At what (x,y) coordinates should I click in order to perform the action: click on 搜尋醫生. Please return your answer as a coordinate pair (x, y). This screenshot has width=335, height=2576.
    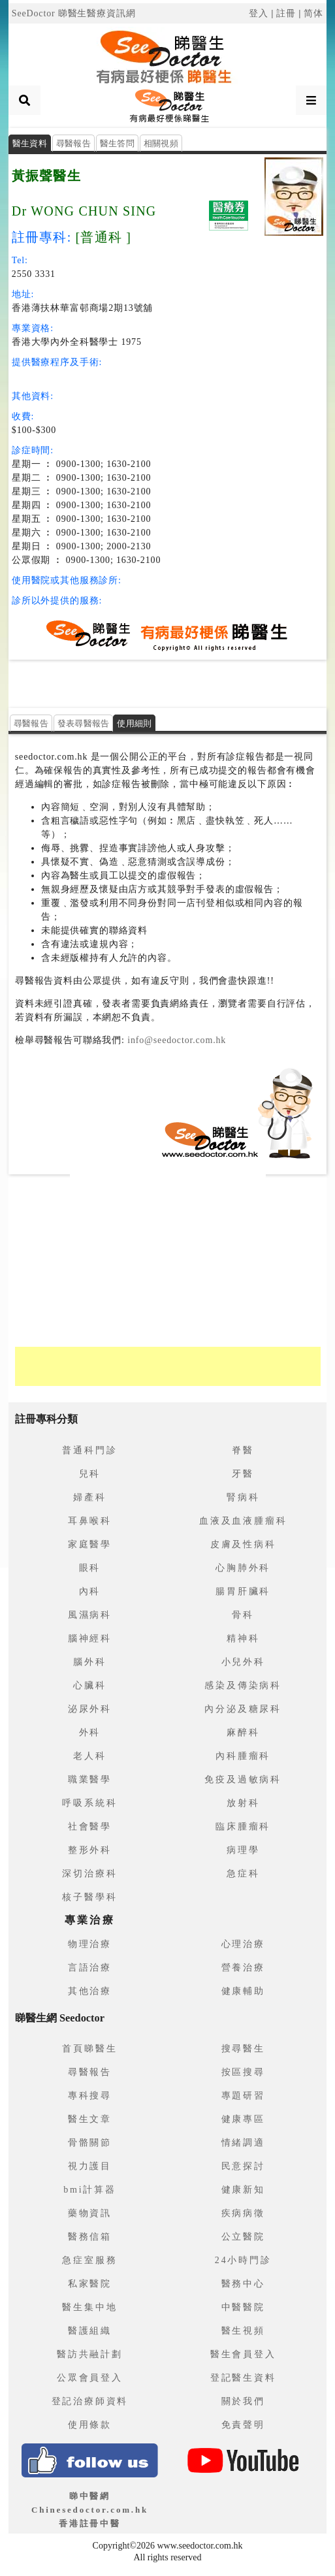
    Looking at the image, I should click on (243, 2048).